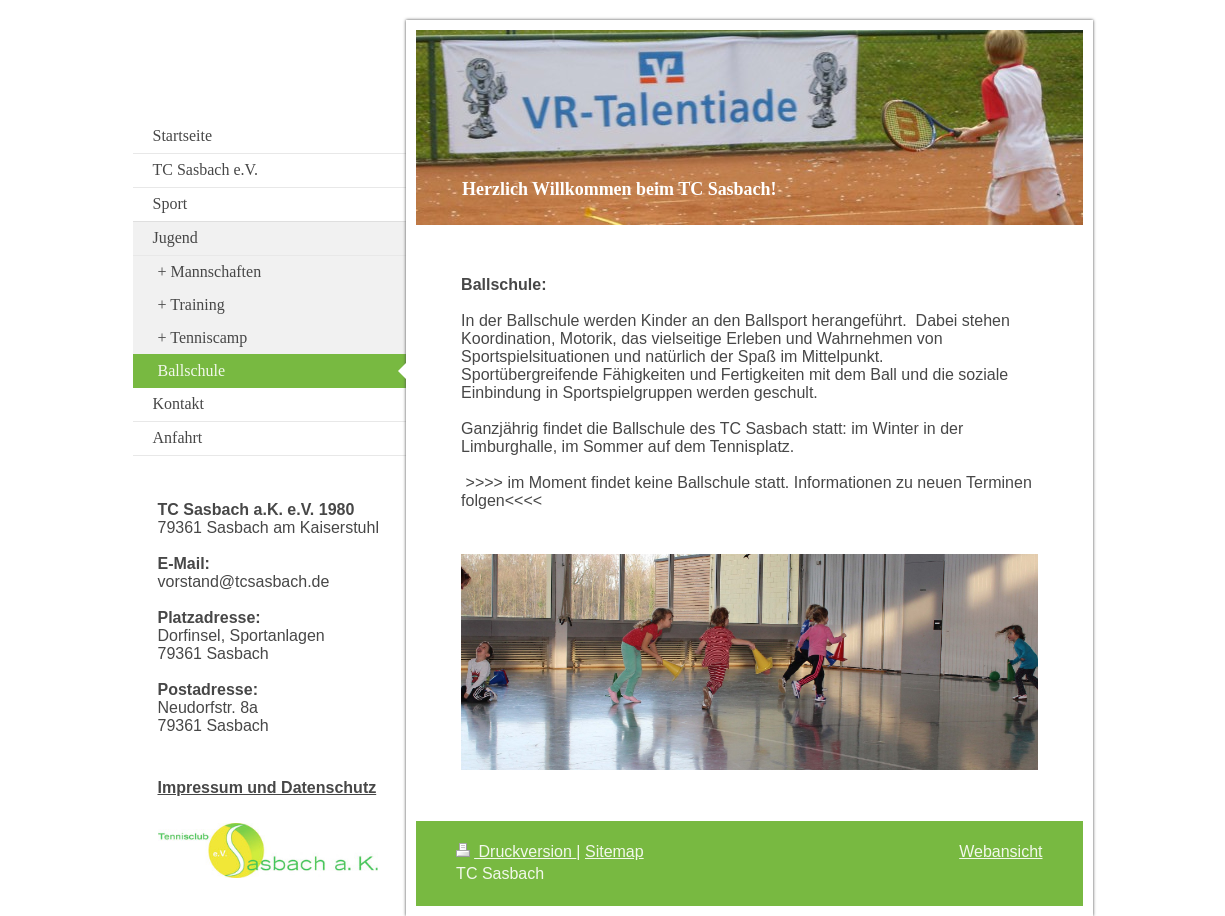  Describe the element at coordinates (516, 851) in the screenshot. I see `Druckversion` at that location.